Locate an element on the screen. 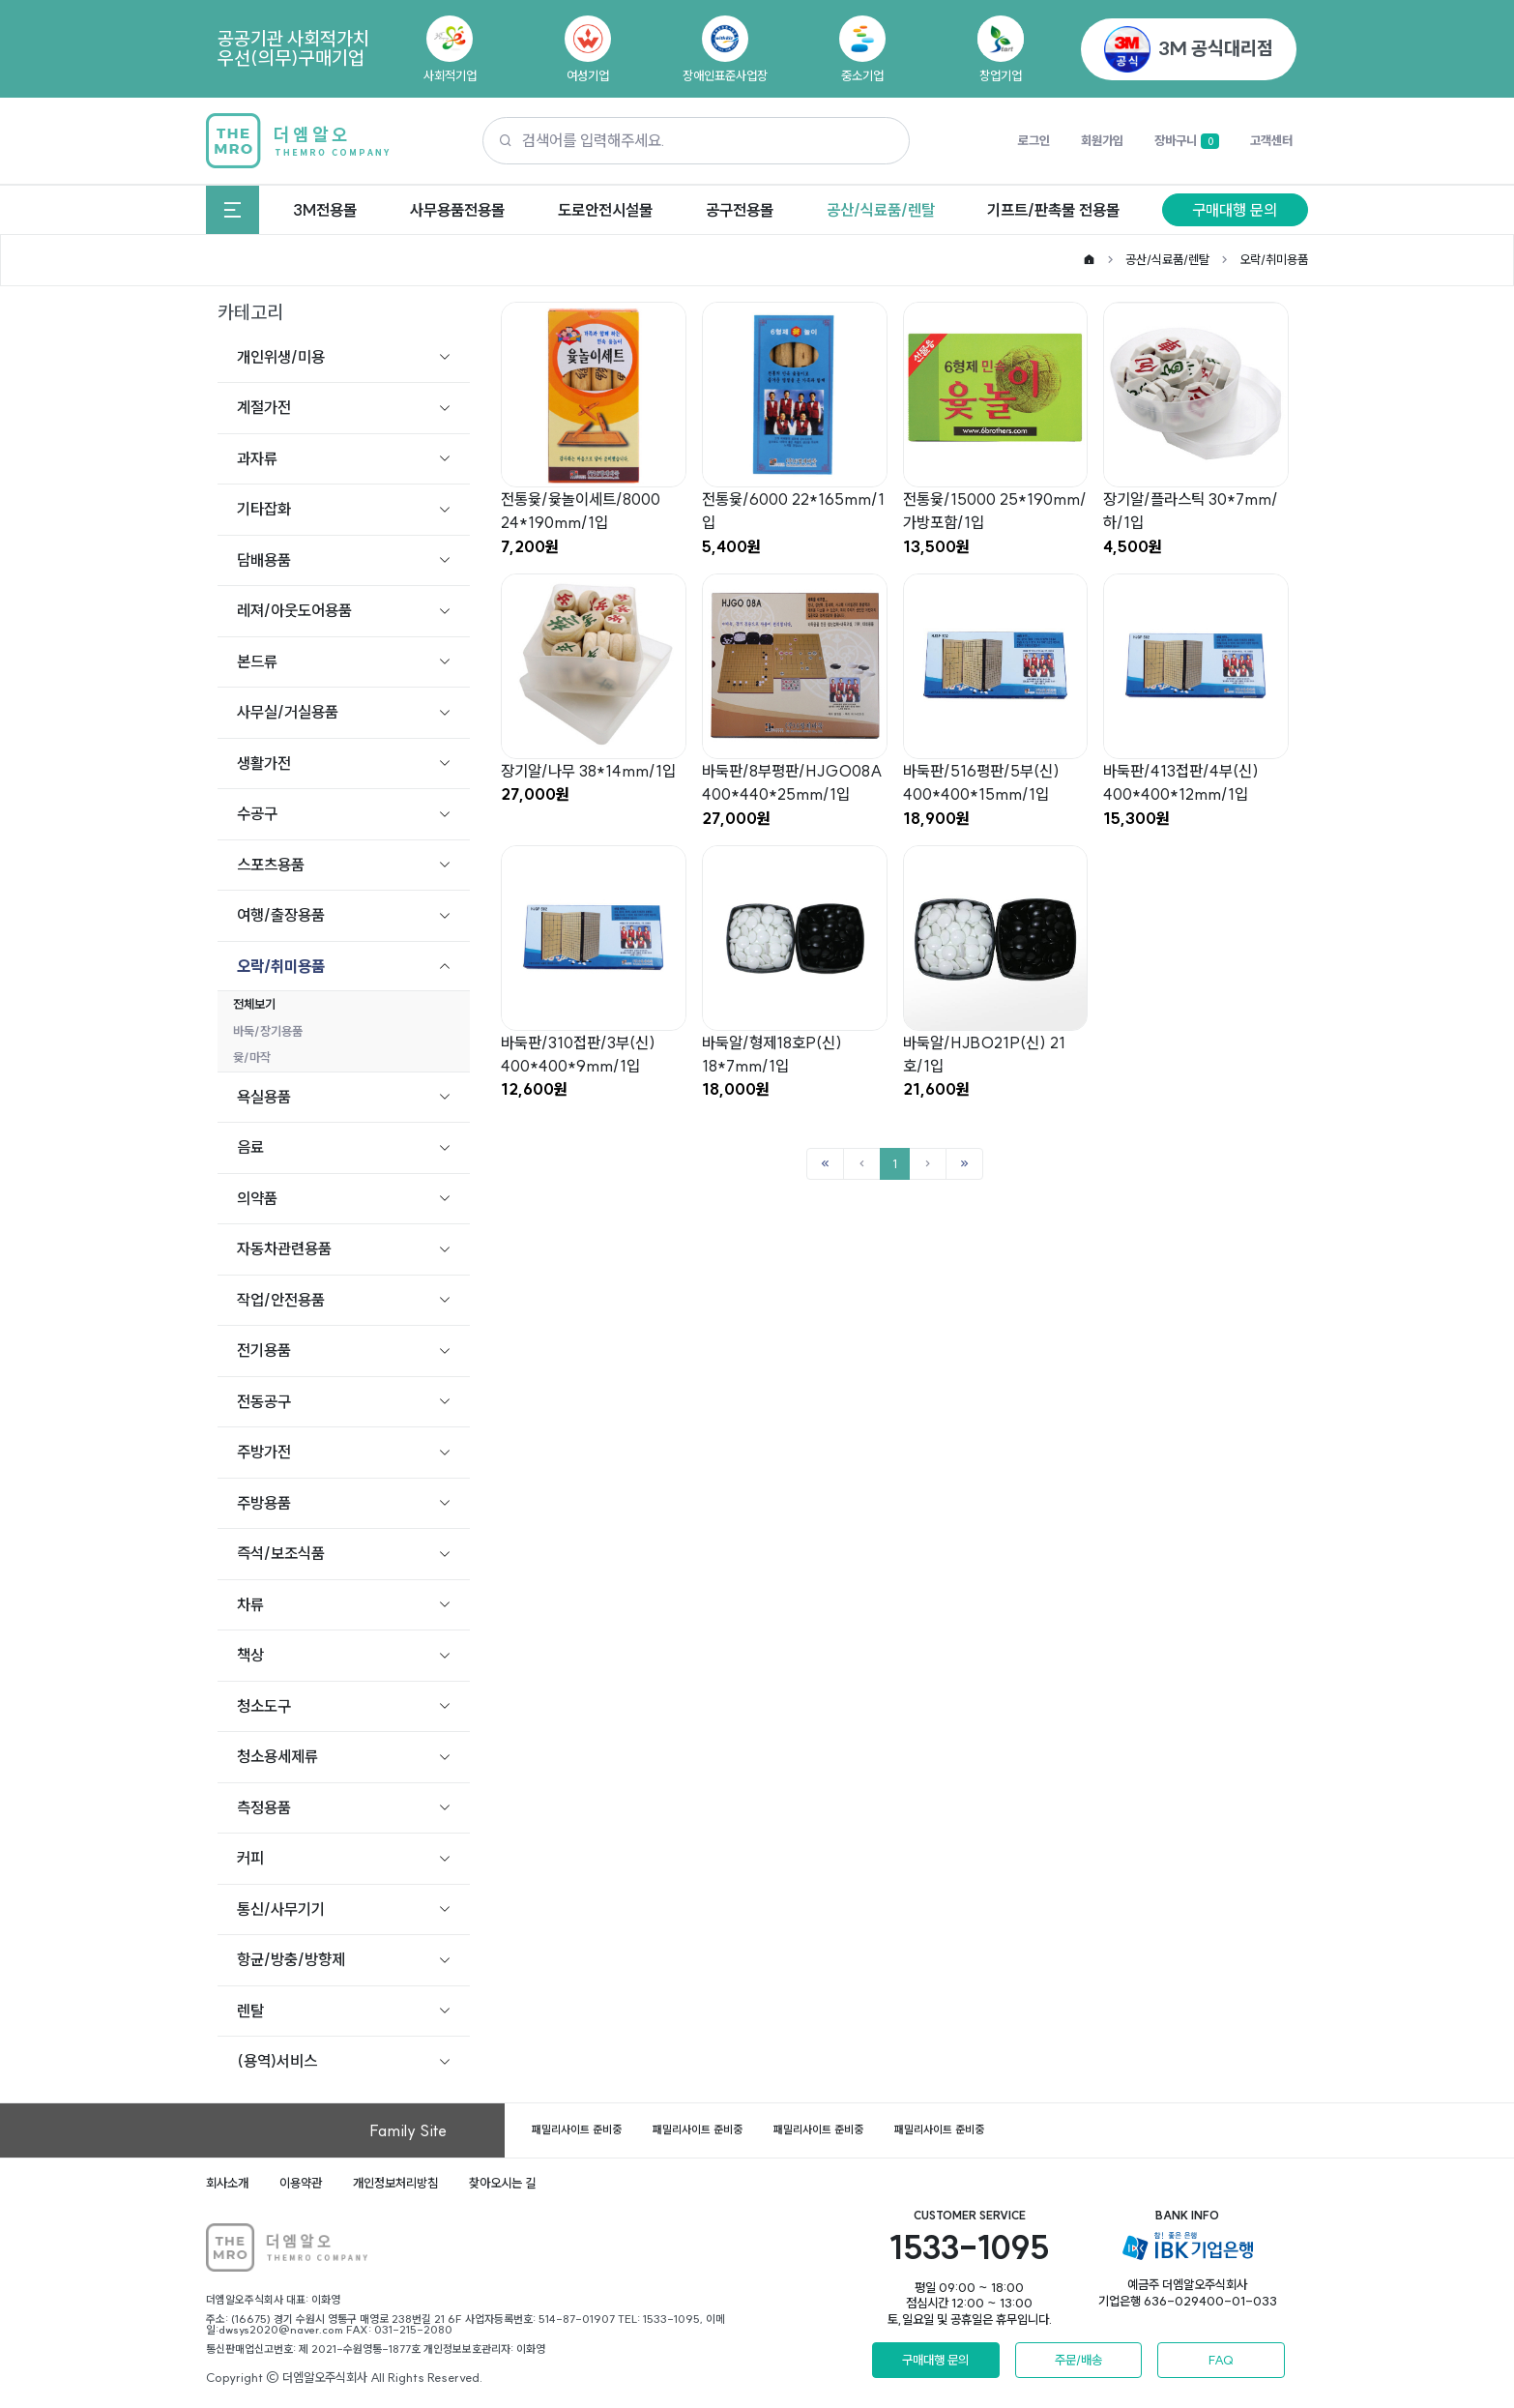 Image resolution: width=1514 pixels, height=2408 pixels. 구매대행 문의 is located at coordinates (1234, 210).